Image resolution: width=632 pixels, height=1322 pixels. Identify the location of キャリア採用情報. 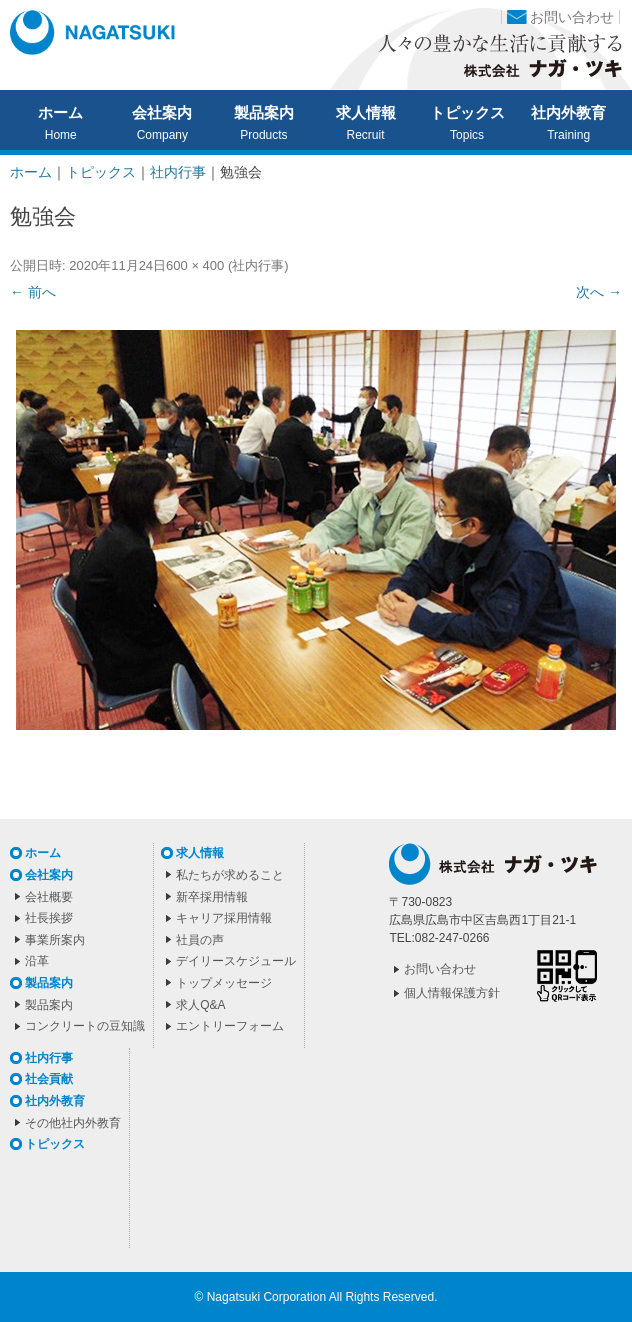
(224, 918).